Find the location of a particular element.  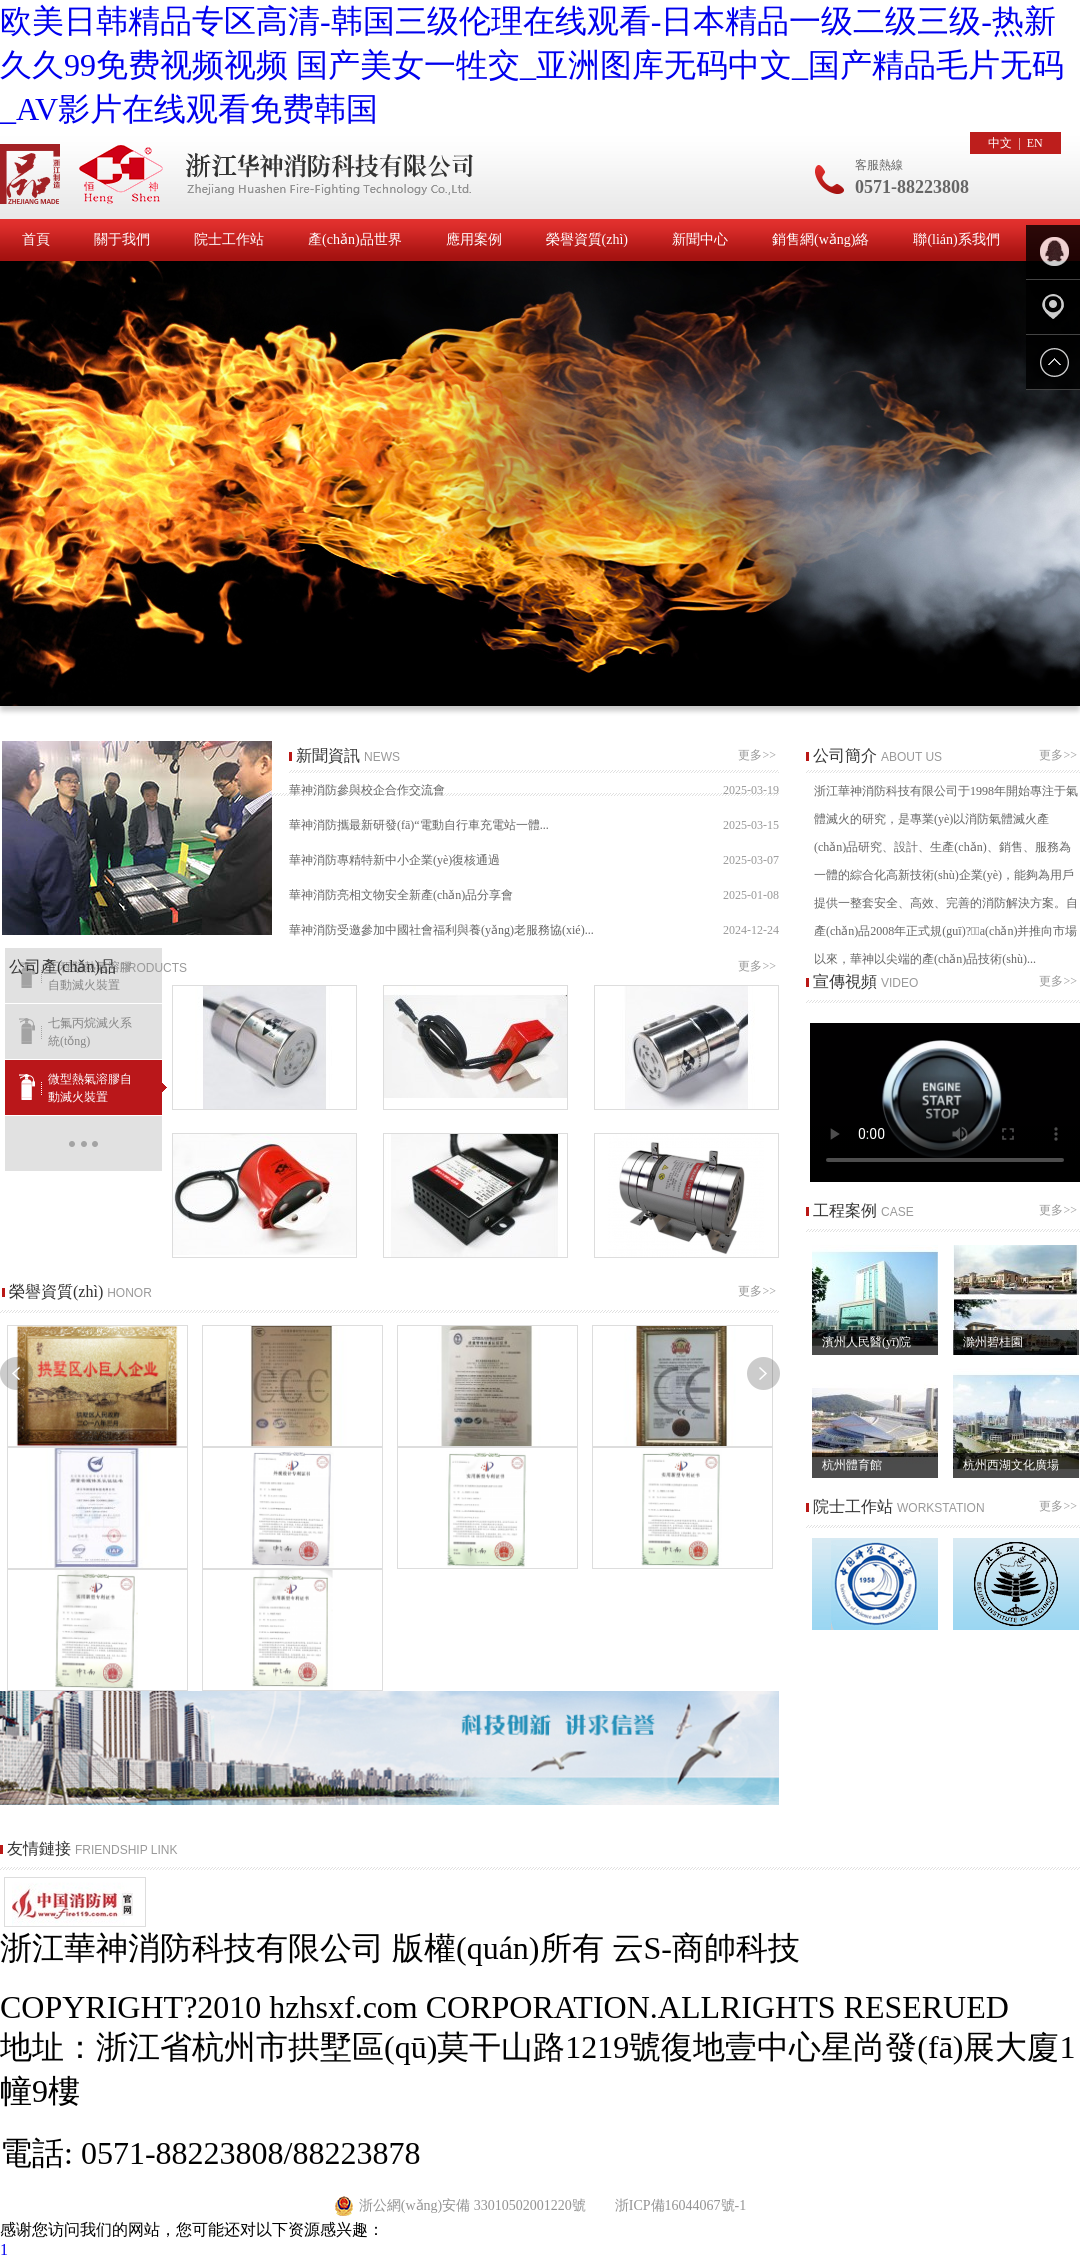

新聞中心 is located at coordinates (700, 239).